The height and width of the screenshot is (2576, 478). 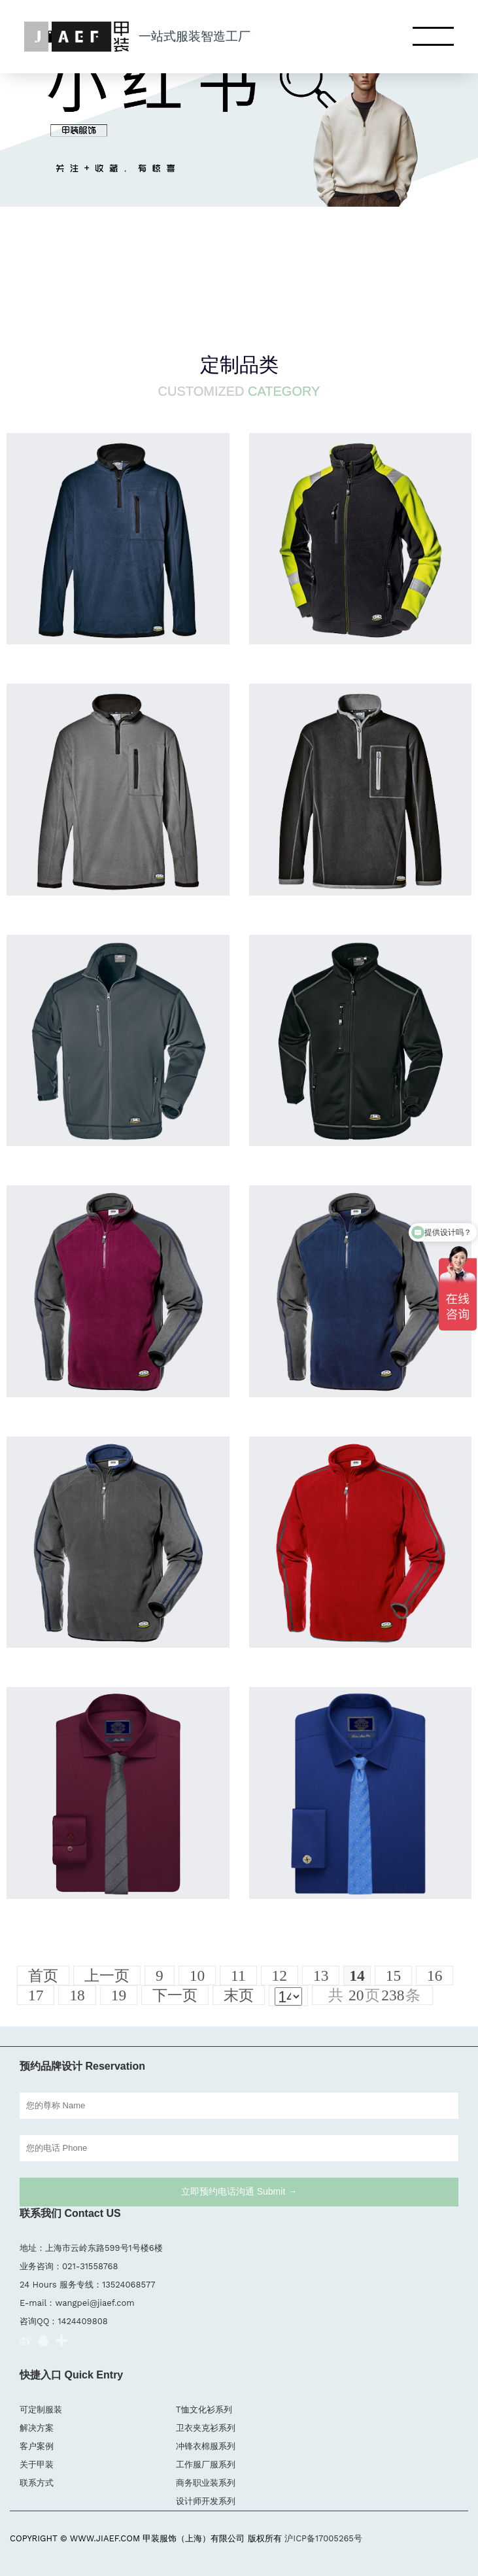 I want to click on 设计师开发系列, so click(x=205, y=2501).